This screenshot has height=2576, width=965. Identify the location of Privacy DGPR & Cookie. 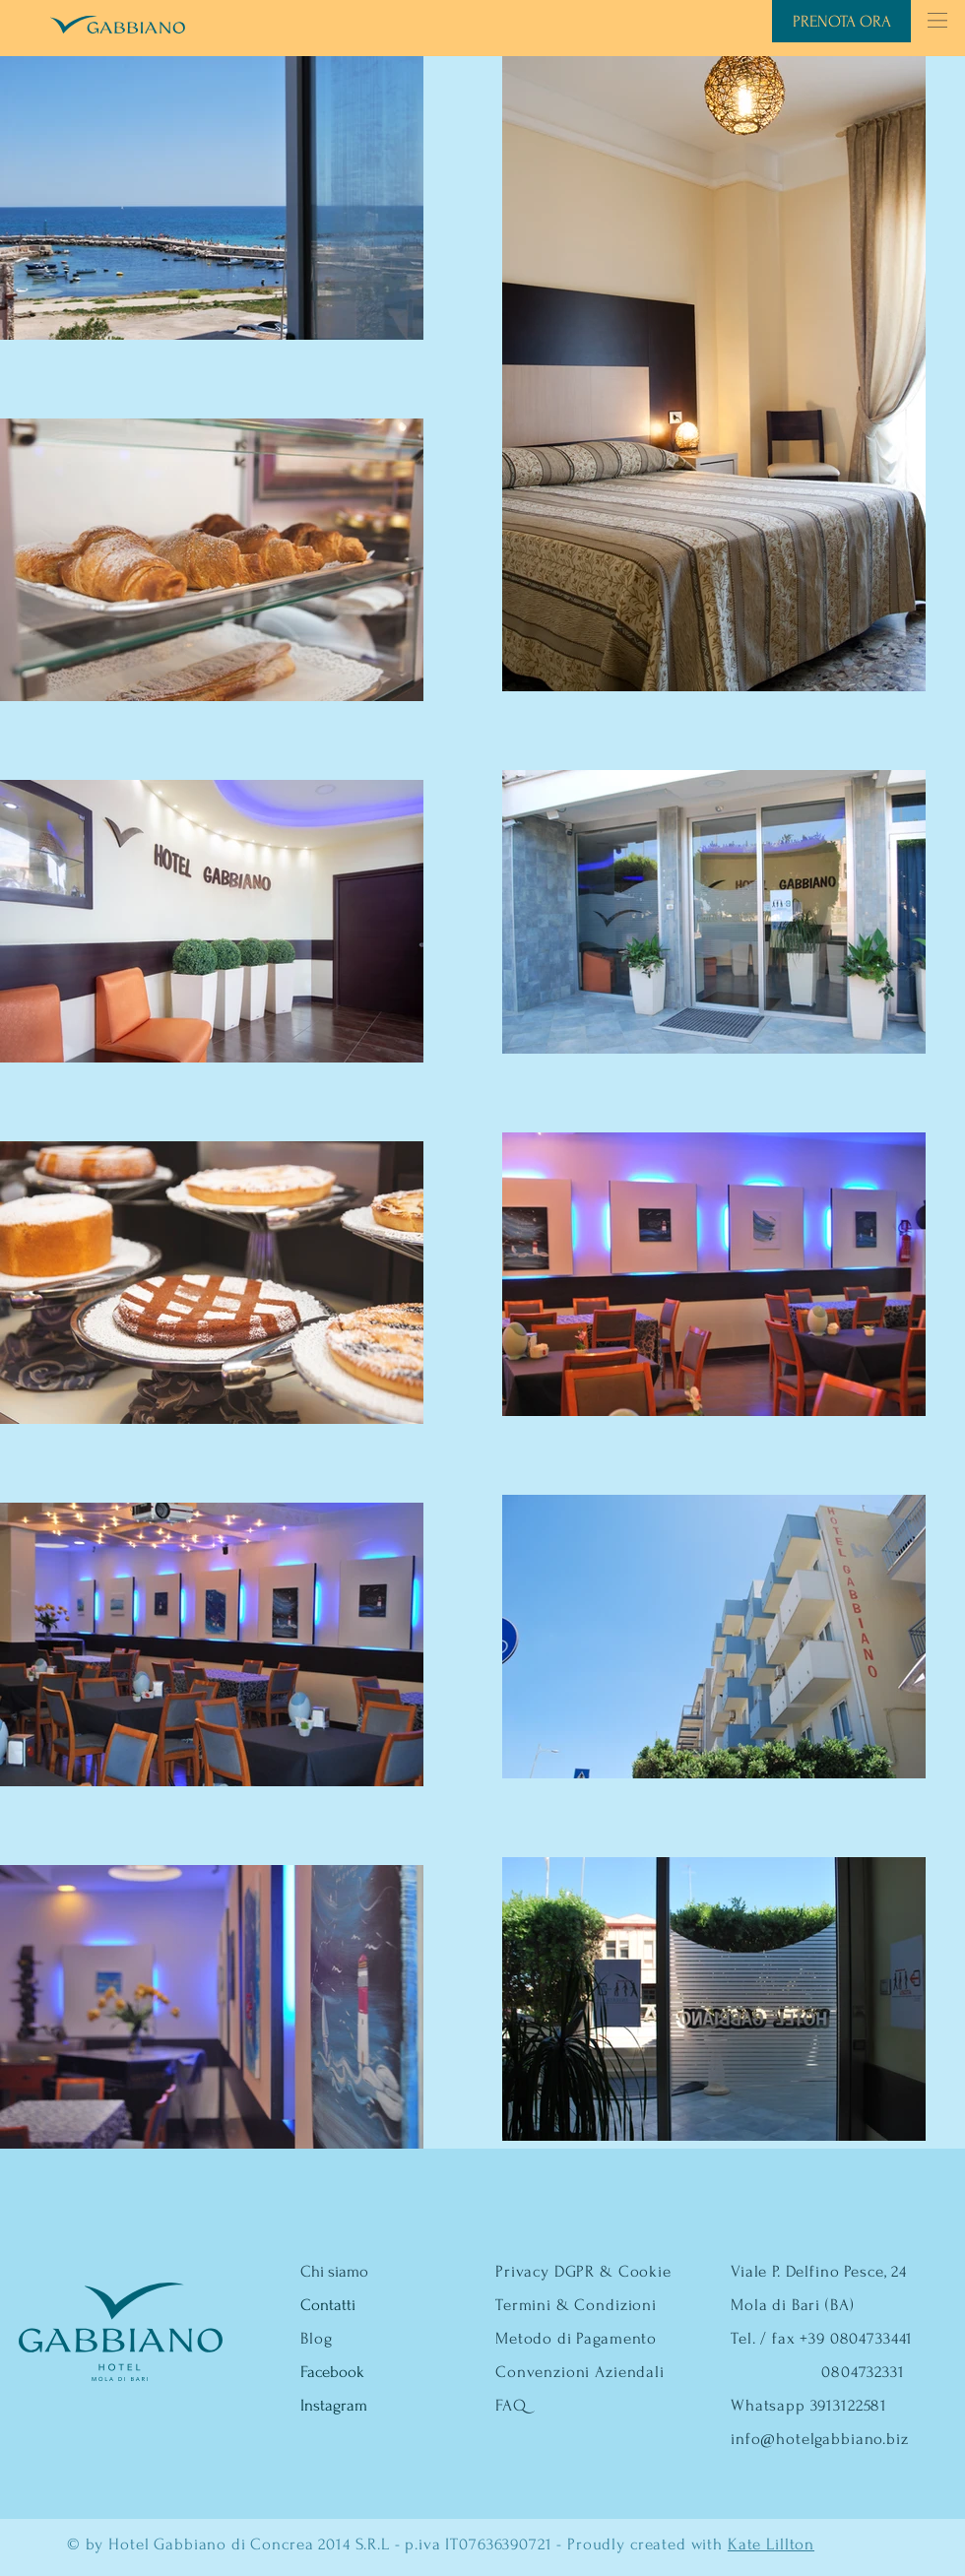
(583, 2271).